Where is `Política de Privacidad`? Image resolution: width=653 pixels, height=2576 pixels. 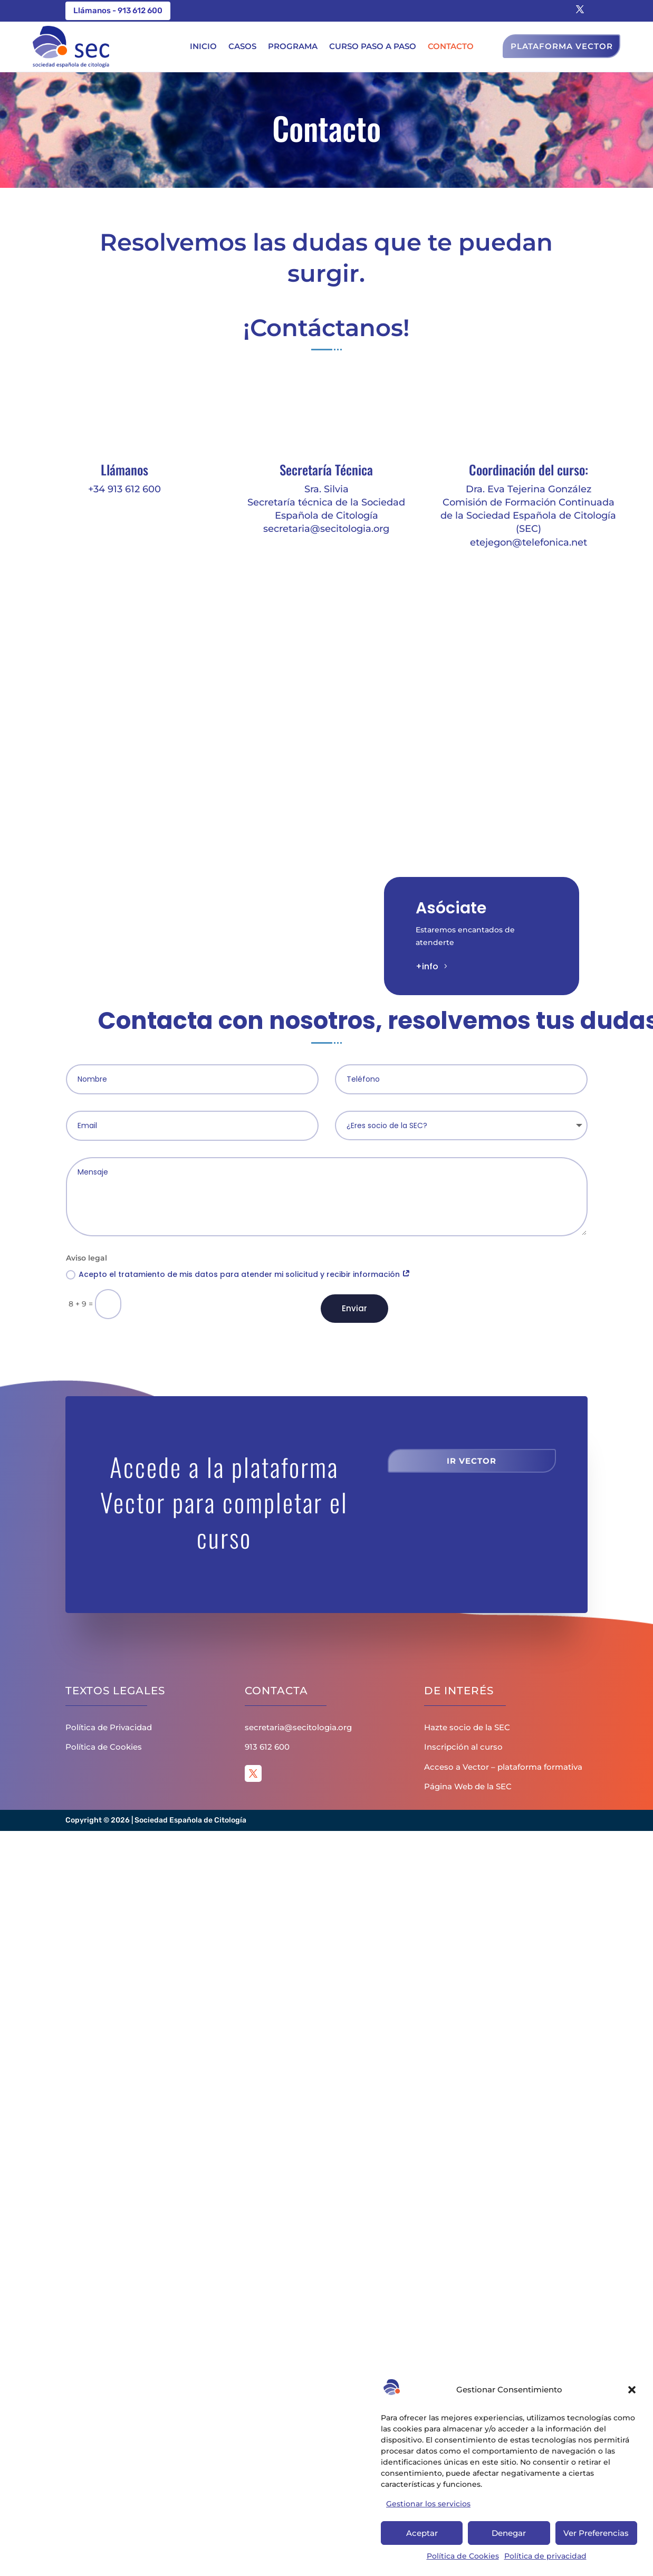 Política de Privacidad is located at coordinates (108, 1727).